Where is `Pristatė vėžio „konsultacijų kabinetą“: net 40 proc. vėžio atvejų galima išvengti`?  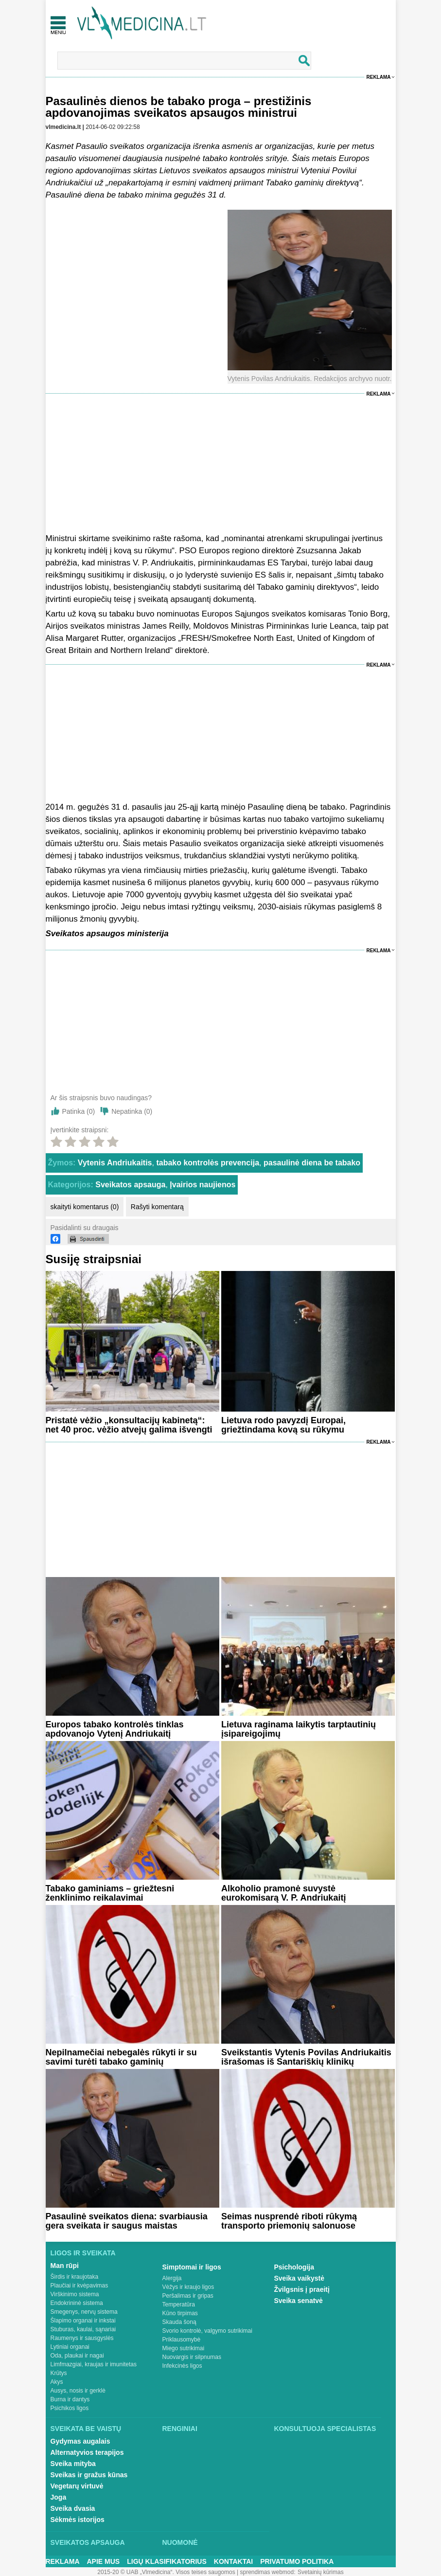 Pristatė vėžio „konsultacijų kabinetą“: net 40 proc. vėžio atvejų galima išvengti is located at coordinates (129, 1424).